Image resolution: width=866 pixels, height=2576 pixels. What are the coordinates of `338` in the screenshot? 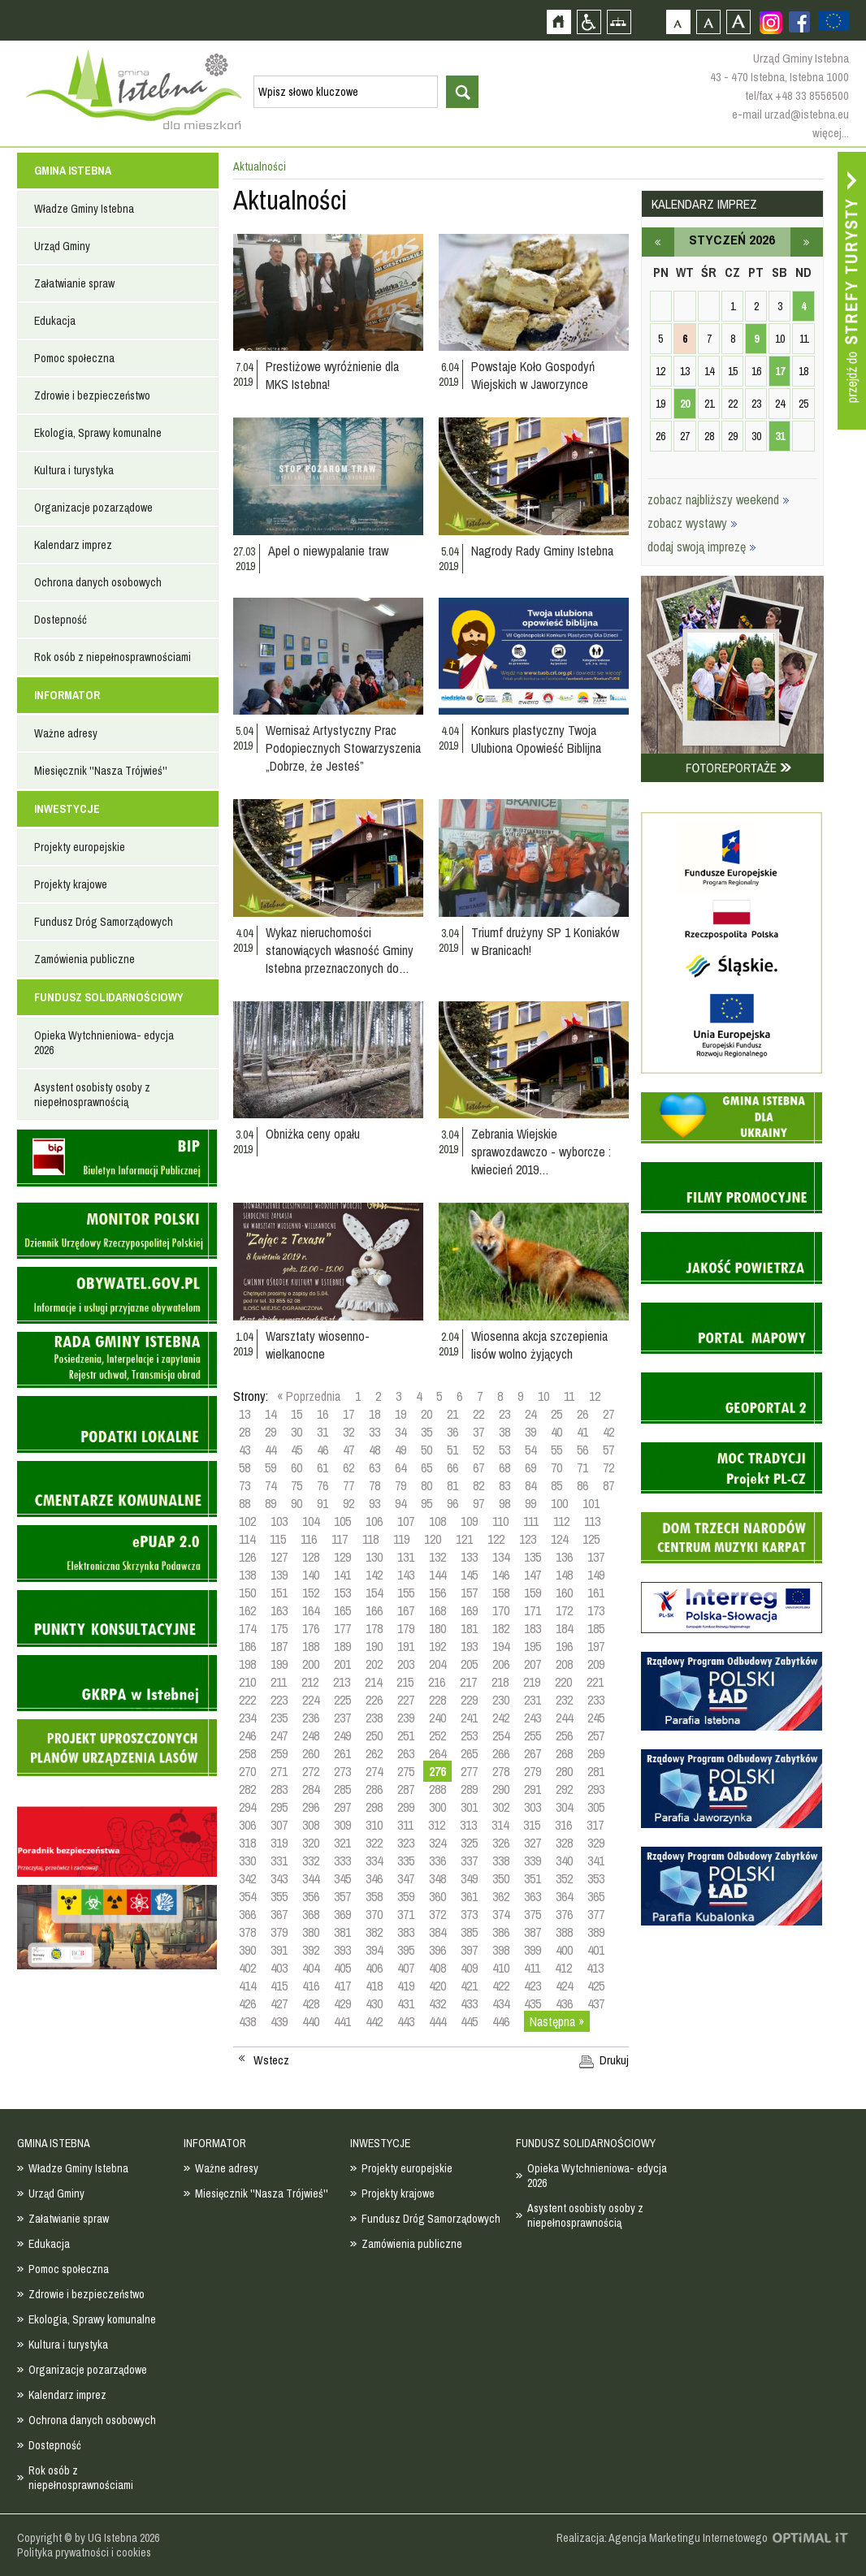 It's located at (500, 1860).